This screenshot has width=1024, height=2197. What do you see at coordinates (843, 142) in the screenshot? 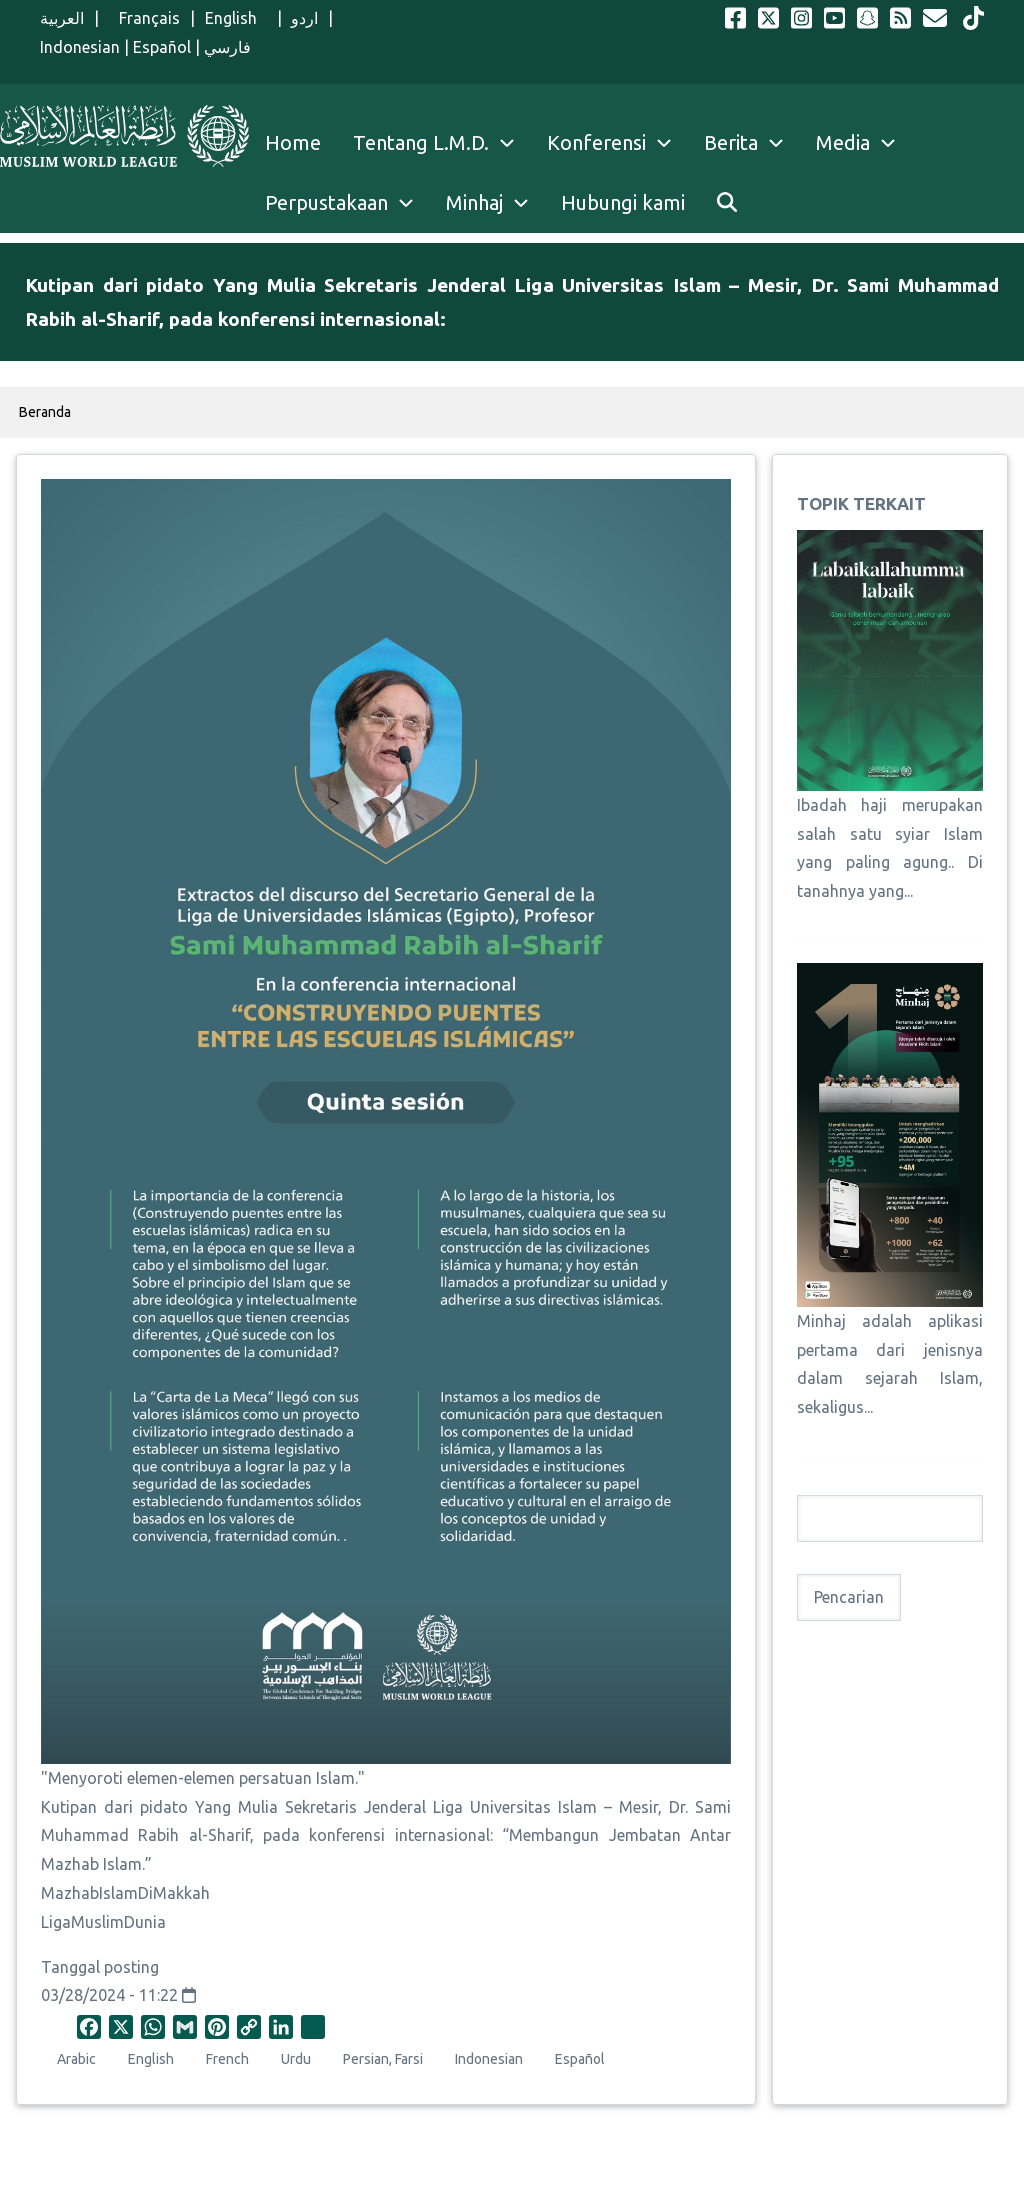
I see `Media [menuitem]` at bounding box center [843, 142].